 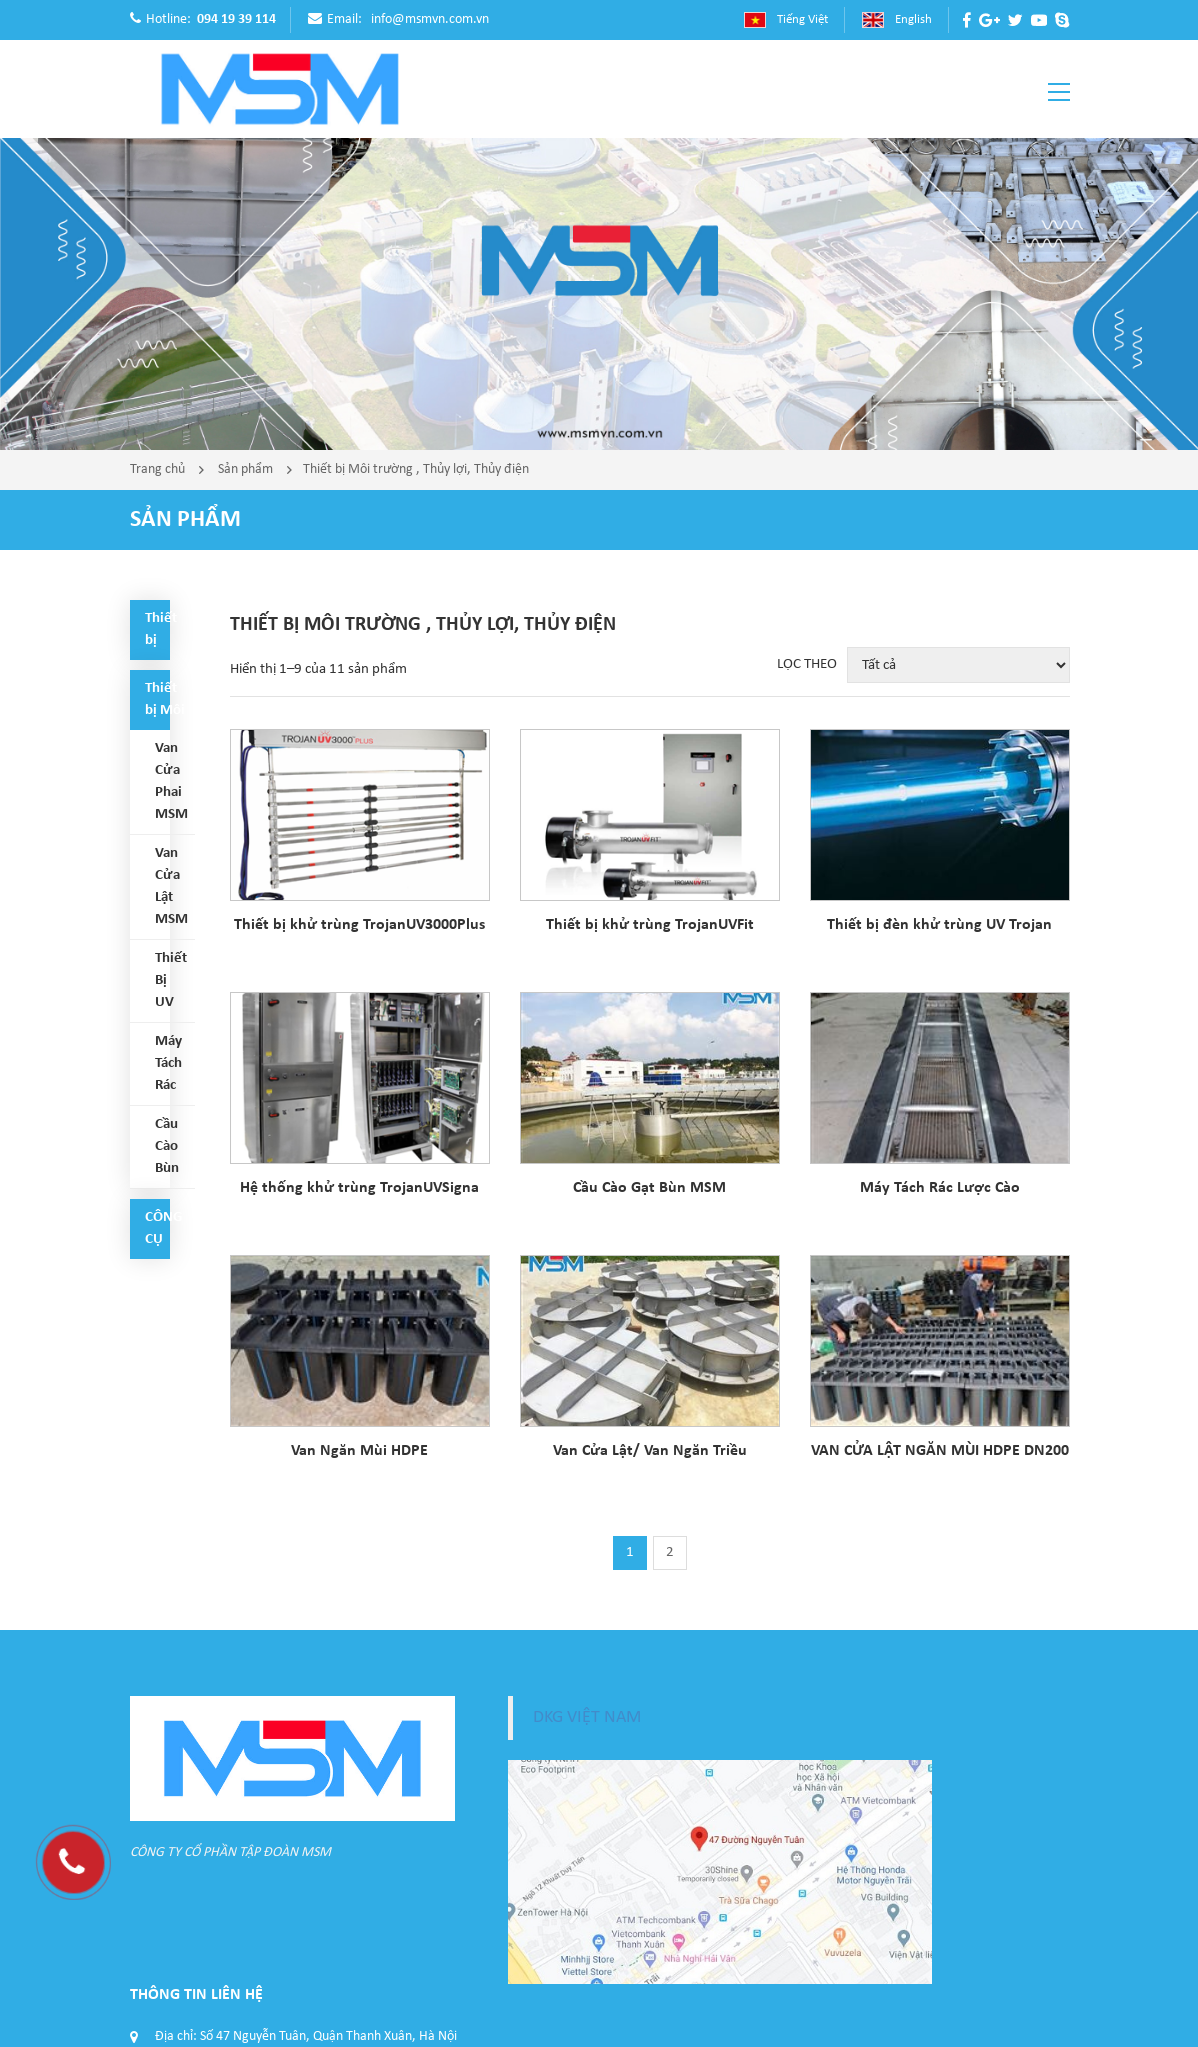 What do you see at coordinates (416, 469) in the screenshot?
I see `Thiết bị Môi trường , Thủy lợi, Thủy điện` at bounding box center [416, 469].